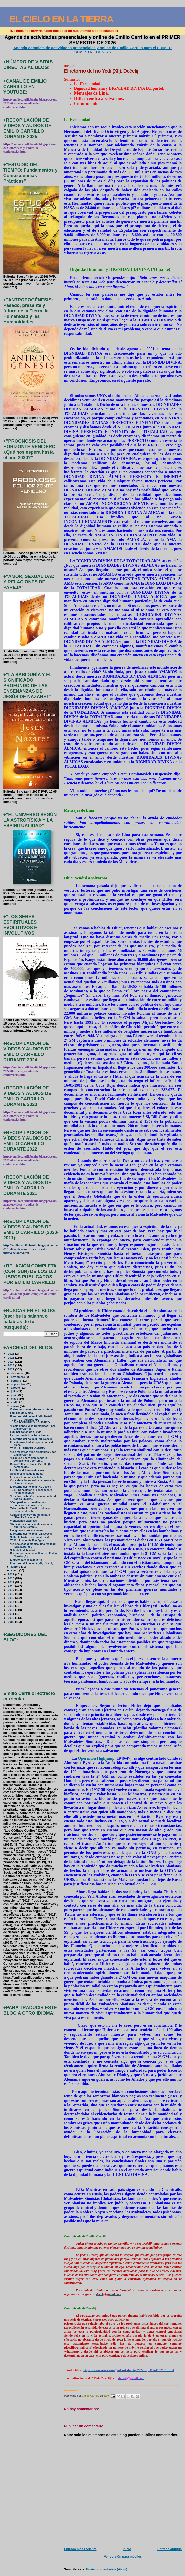  What do you see at coordinates (11, 1369) in the screenshot?
I see `2022` at bounding box center [11, 1369].